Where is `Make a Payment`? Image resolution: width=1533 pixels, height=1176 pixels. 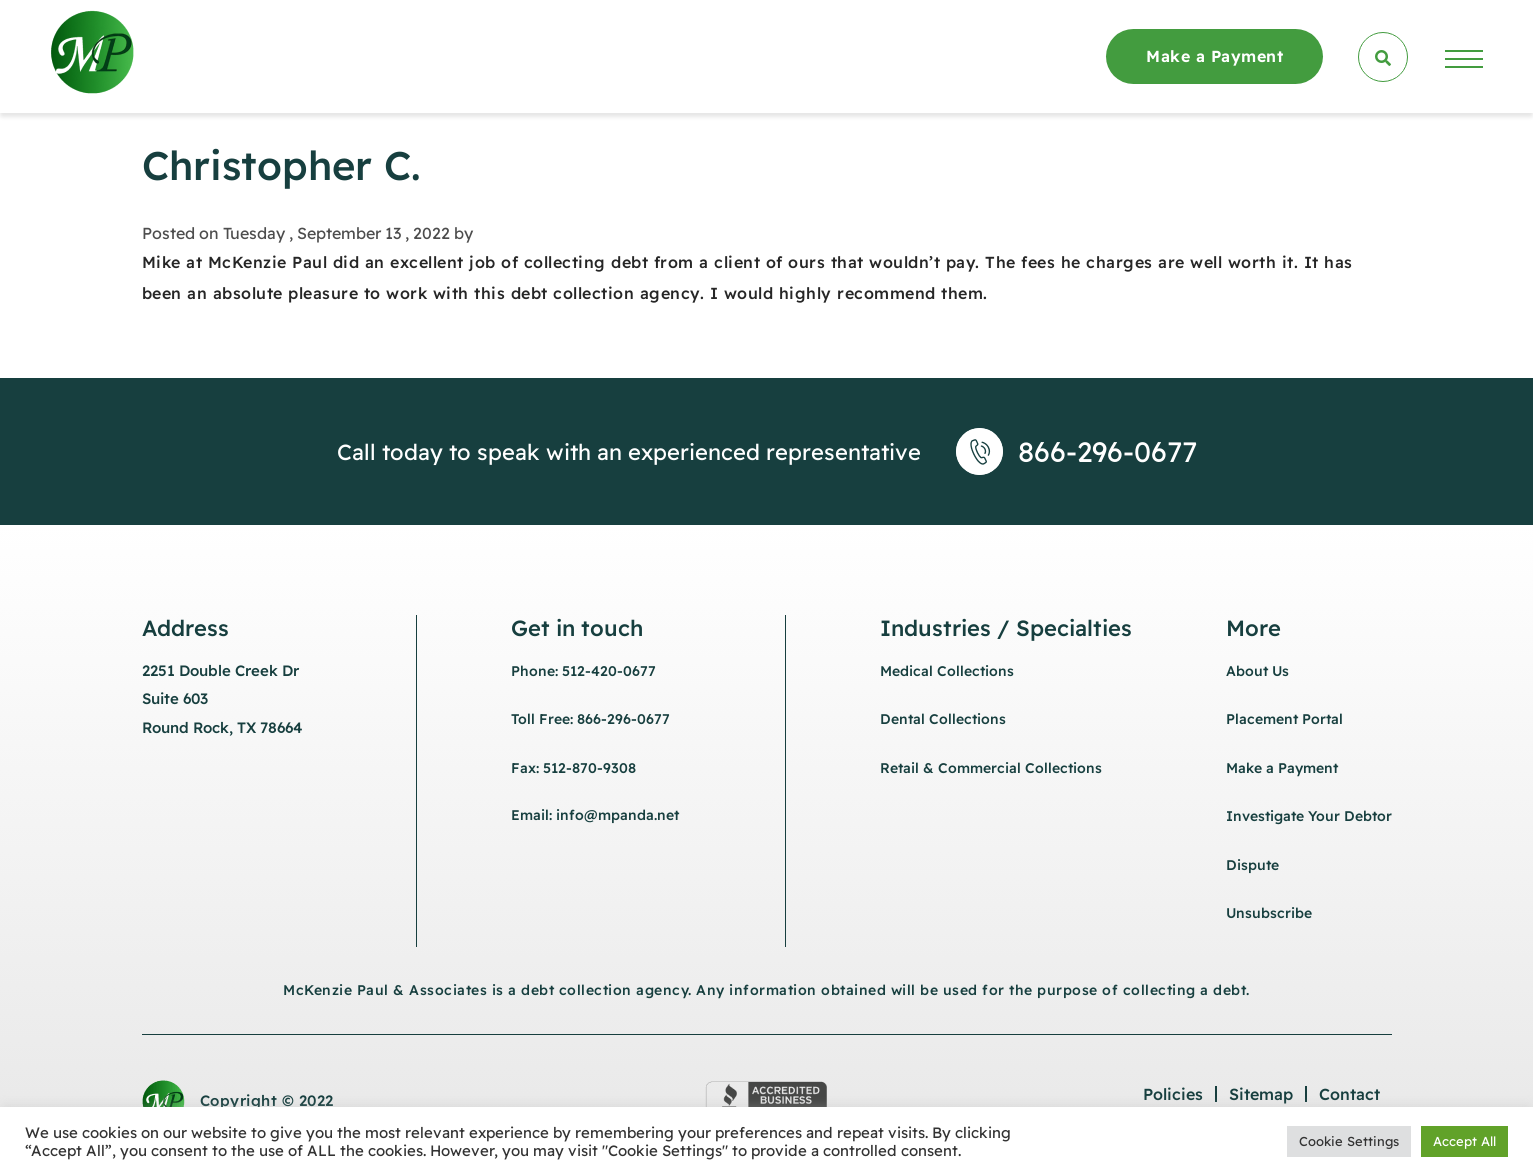 Make a Payment is located at coordinates (1214, 56).